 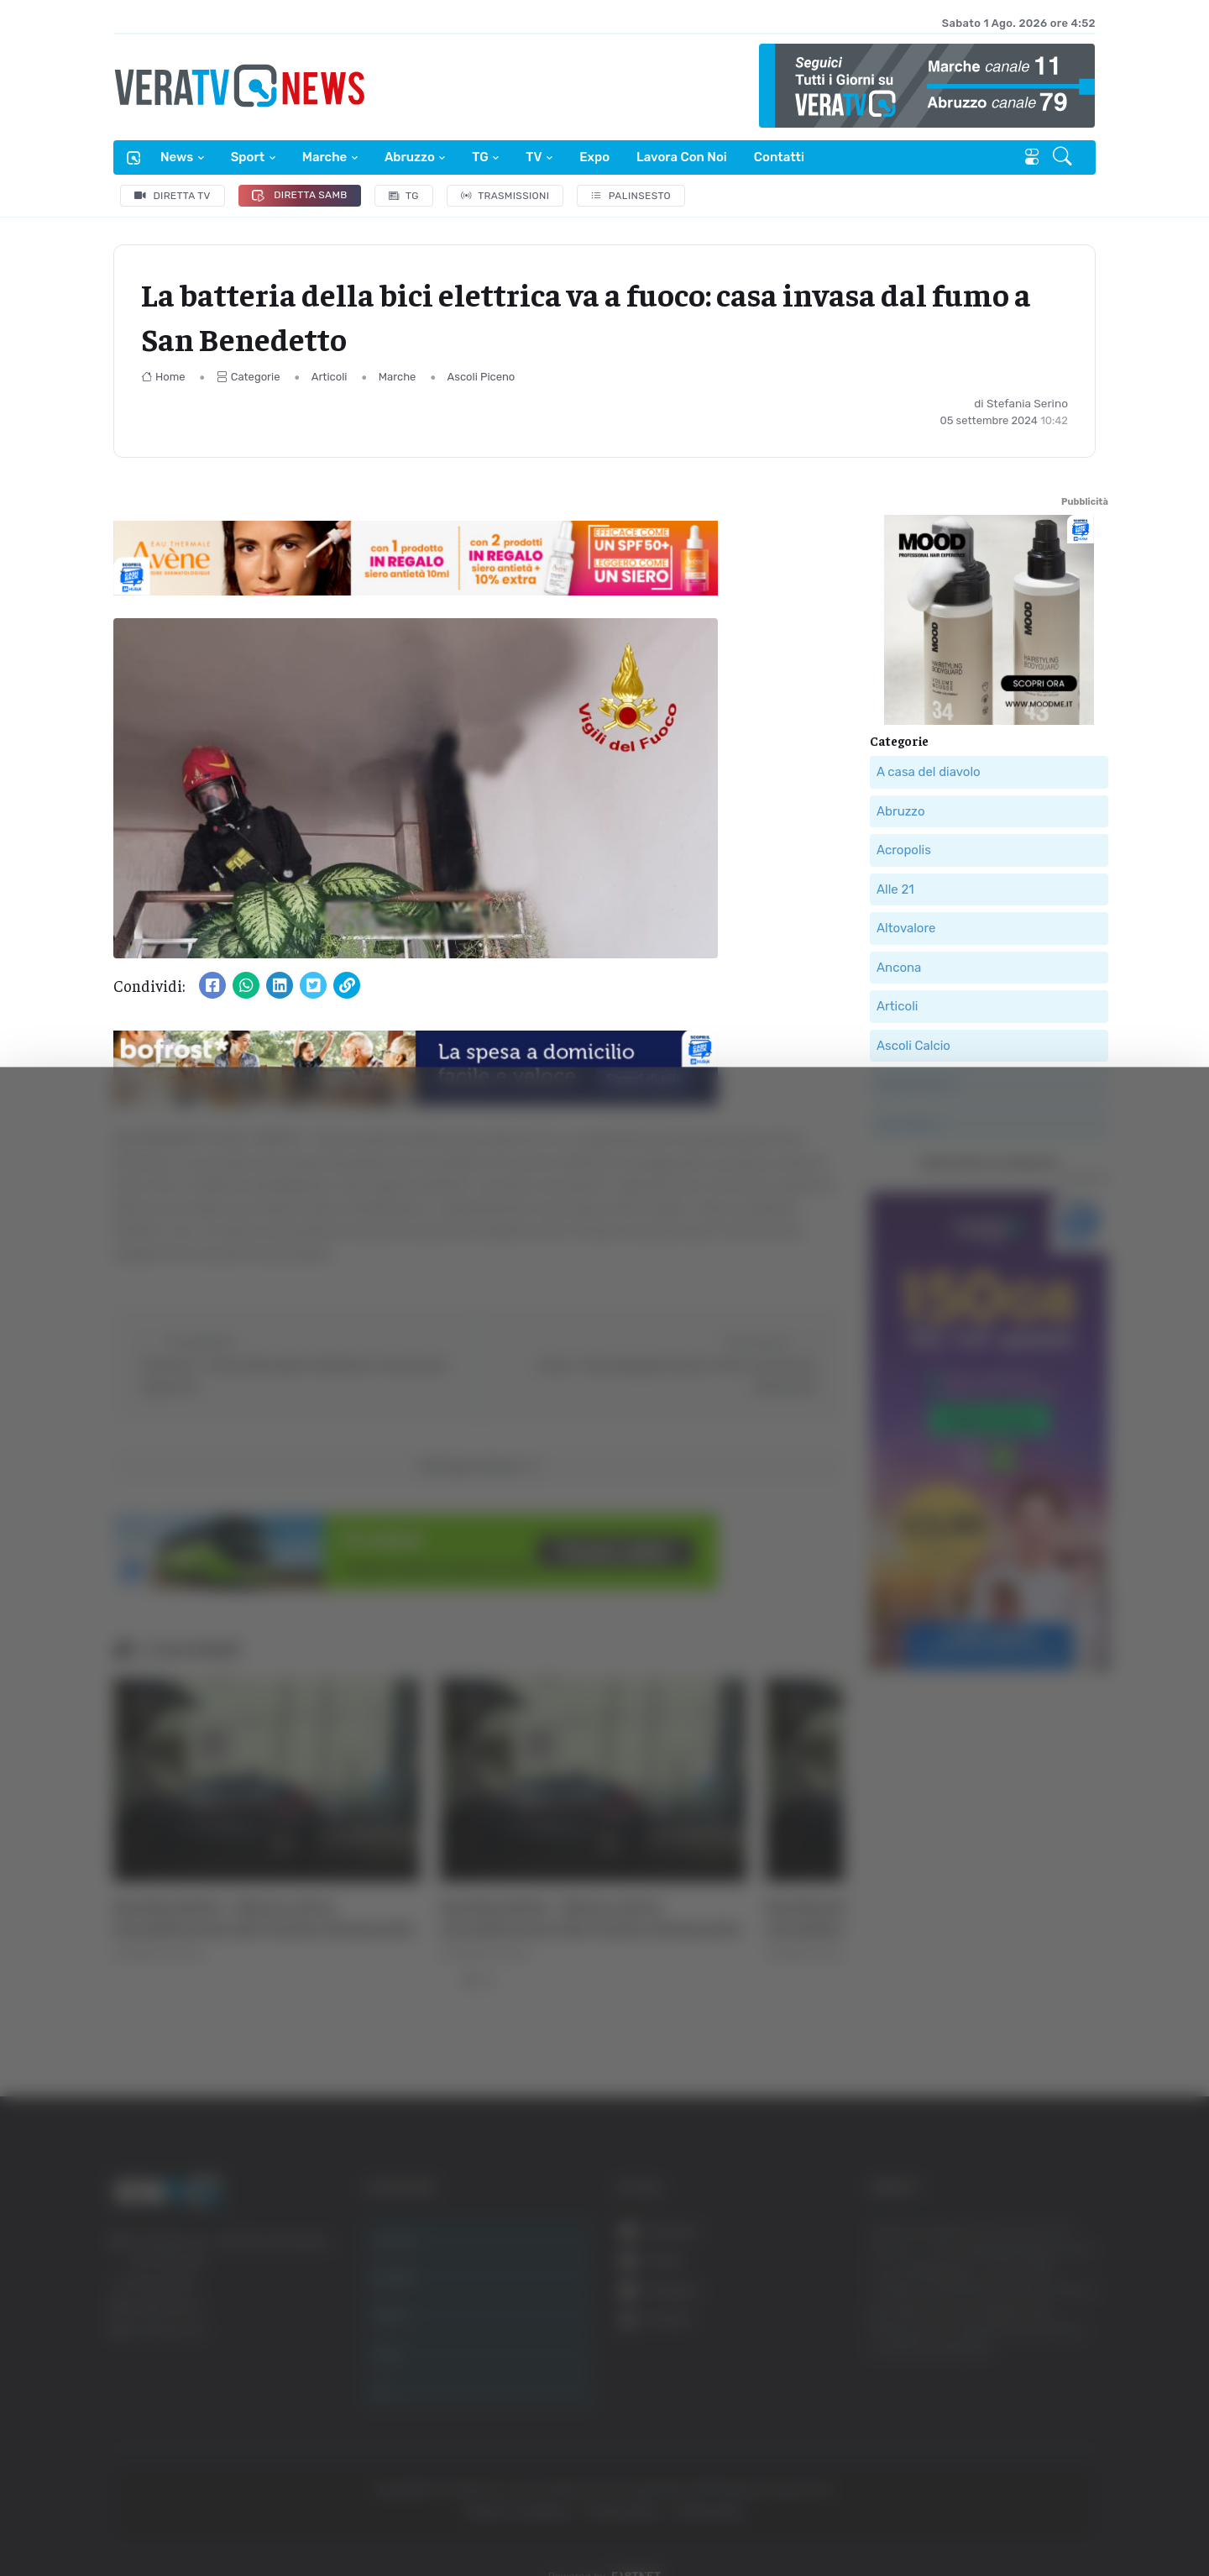 What do you see at coordinates (142, 2516) in the screenshot?
I see `[Cookiebot di Usercentrics - si apre in una nuova scheda]` at bounding box center [142, 2516].